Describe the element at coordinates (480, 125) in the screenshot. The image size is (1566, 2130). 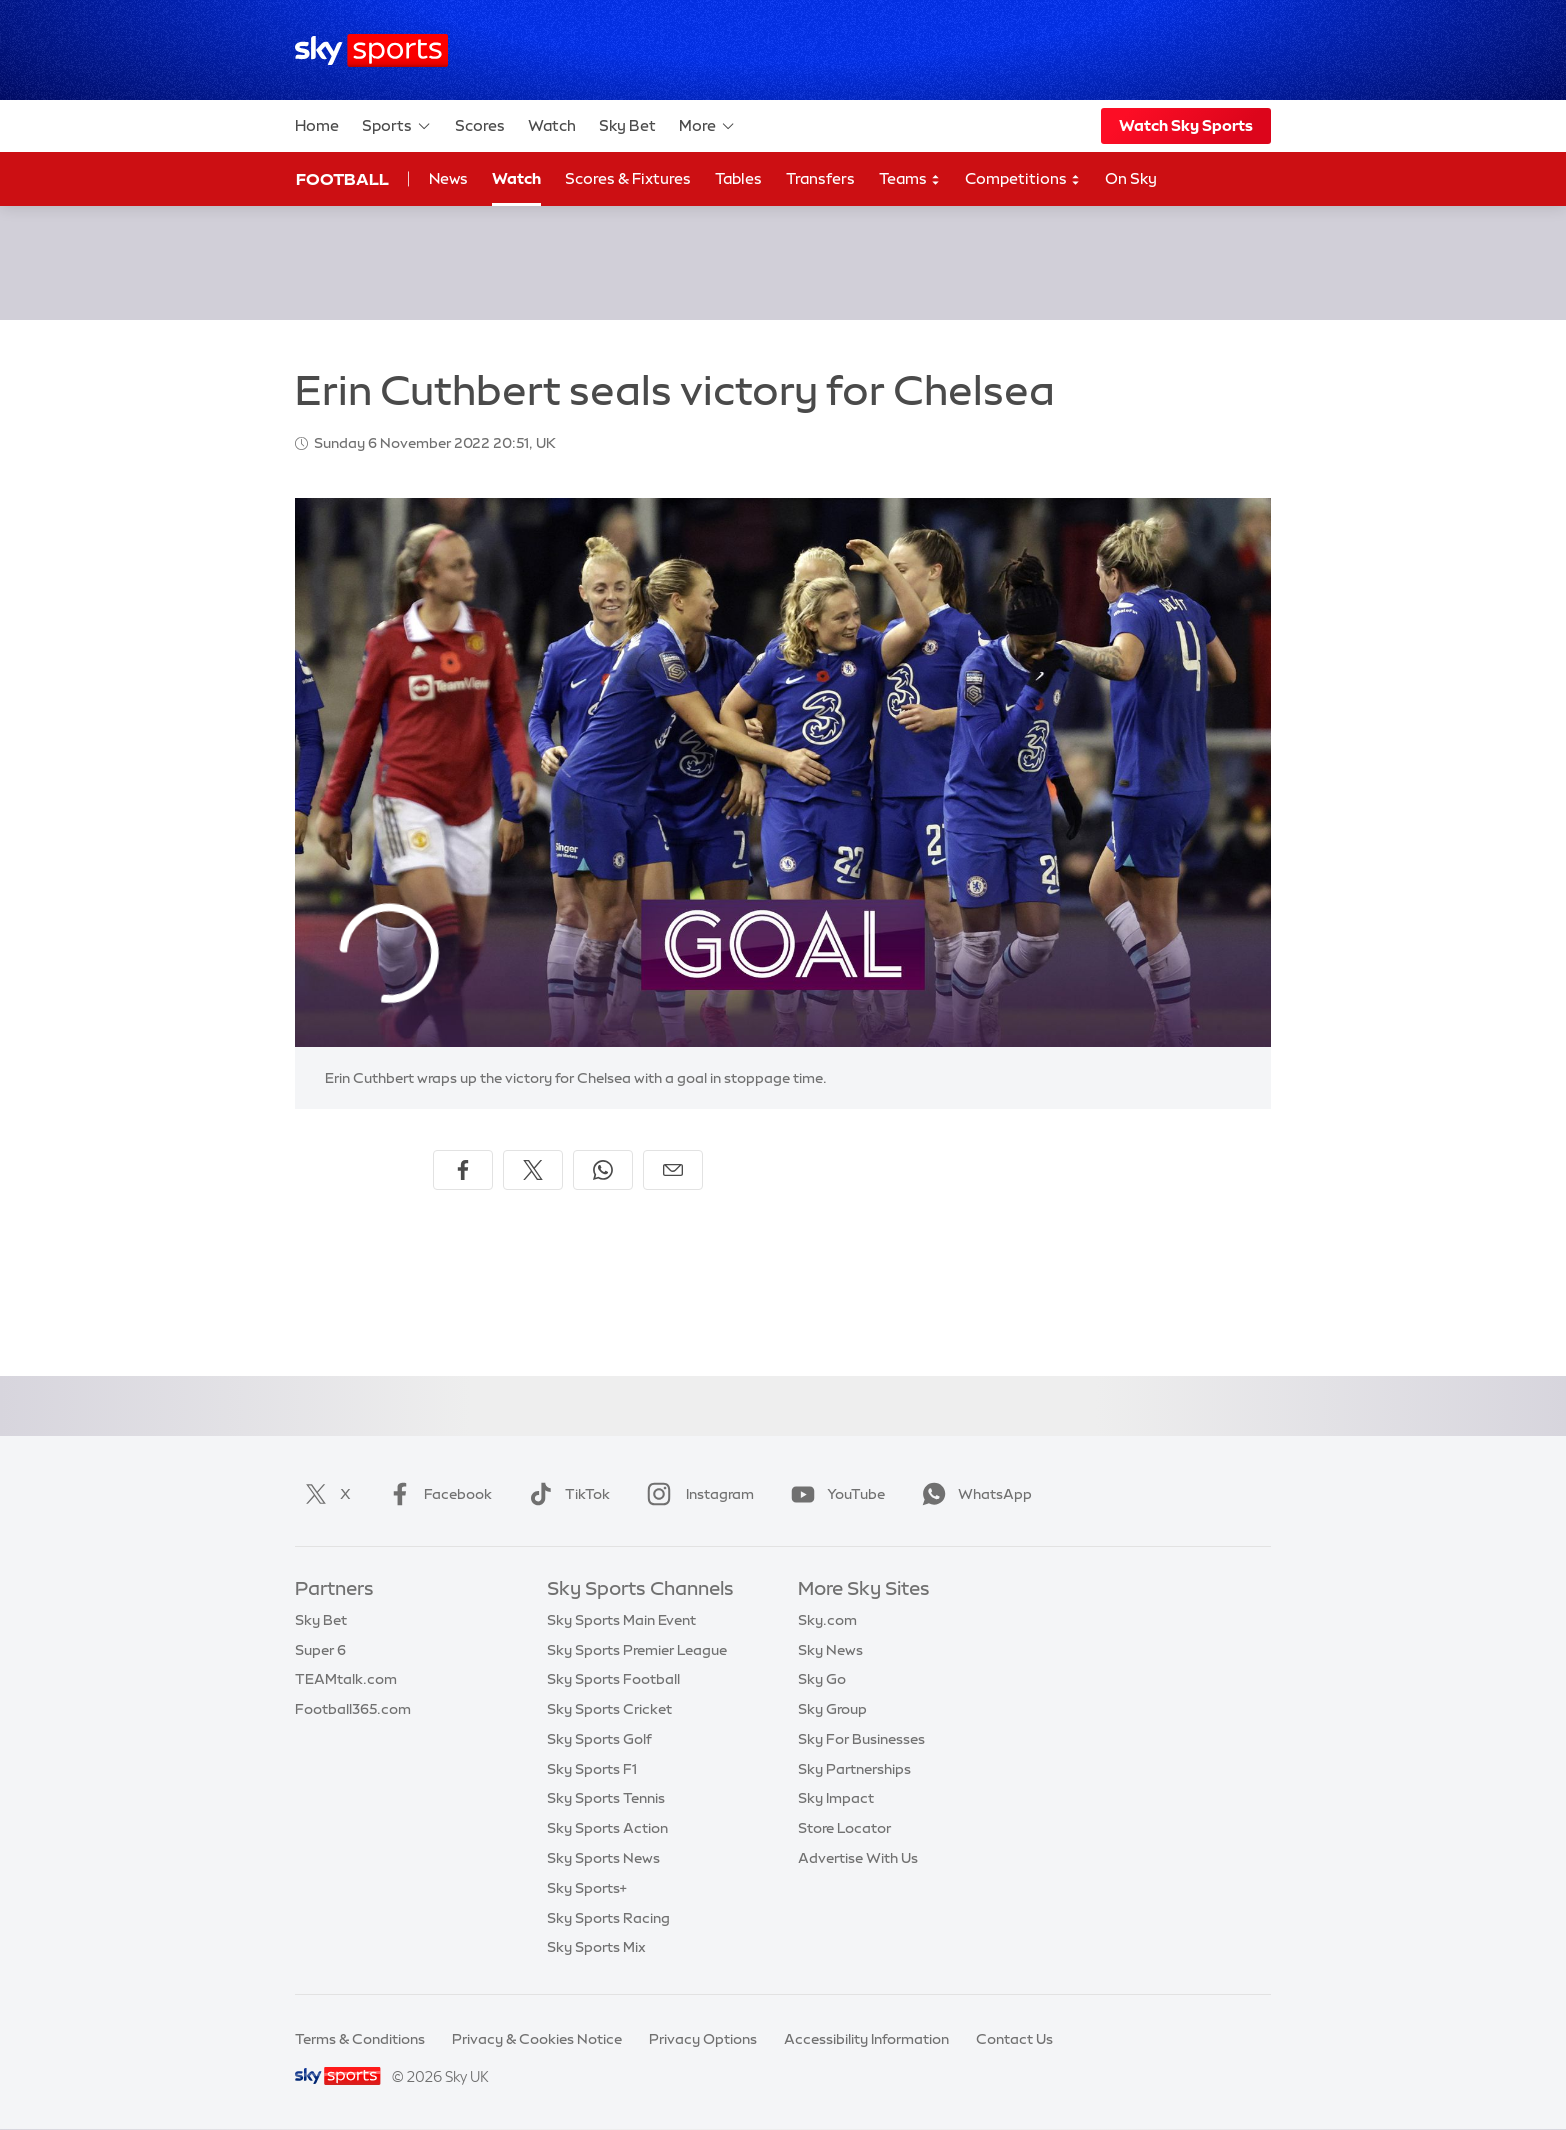
I see `Scores` at that location.